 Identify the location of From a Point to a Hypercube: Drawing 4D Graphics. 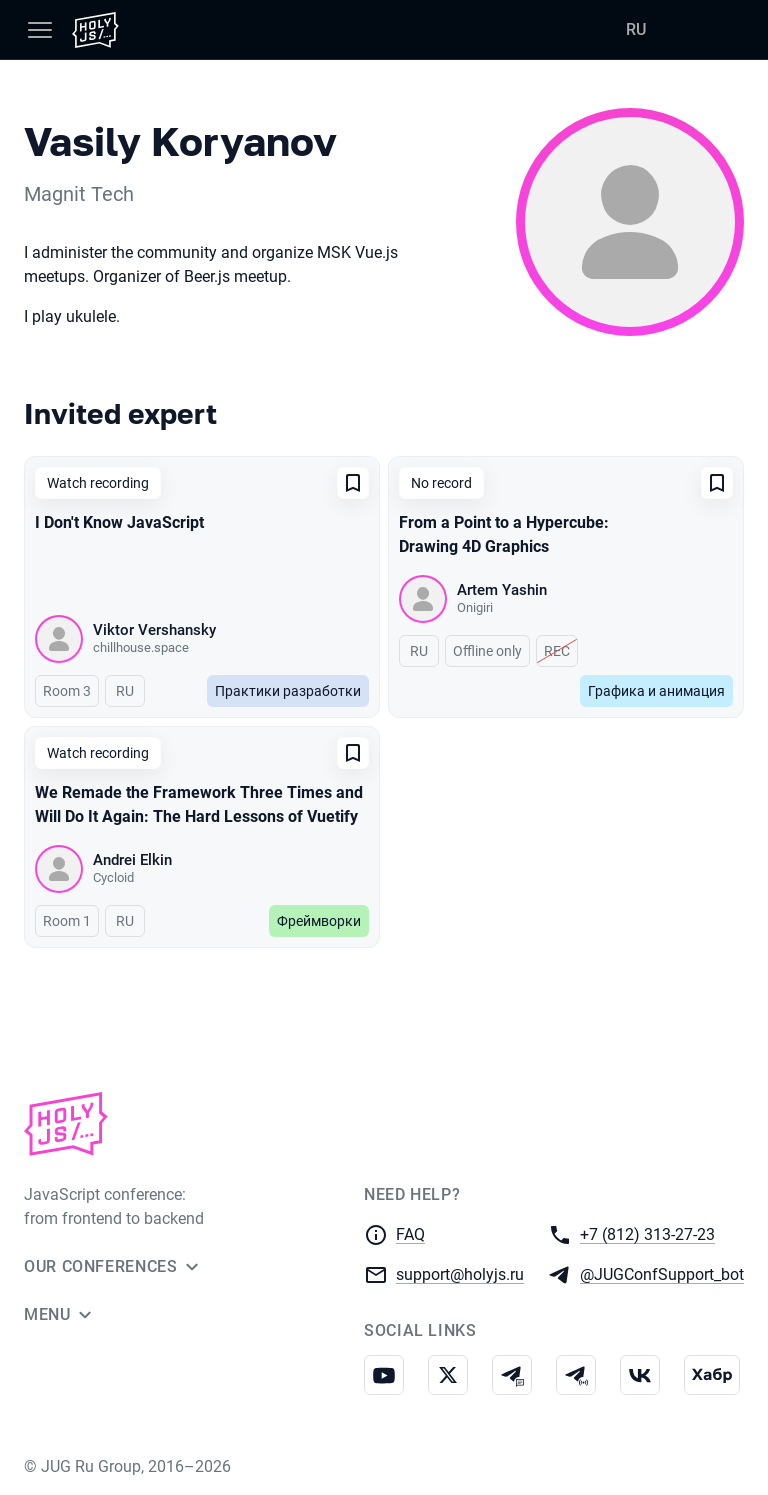
(504, 534).